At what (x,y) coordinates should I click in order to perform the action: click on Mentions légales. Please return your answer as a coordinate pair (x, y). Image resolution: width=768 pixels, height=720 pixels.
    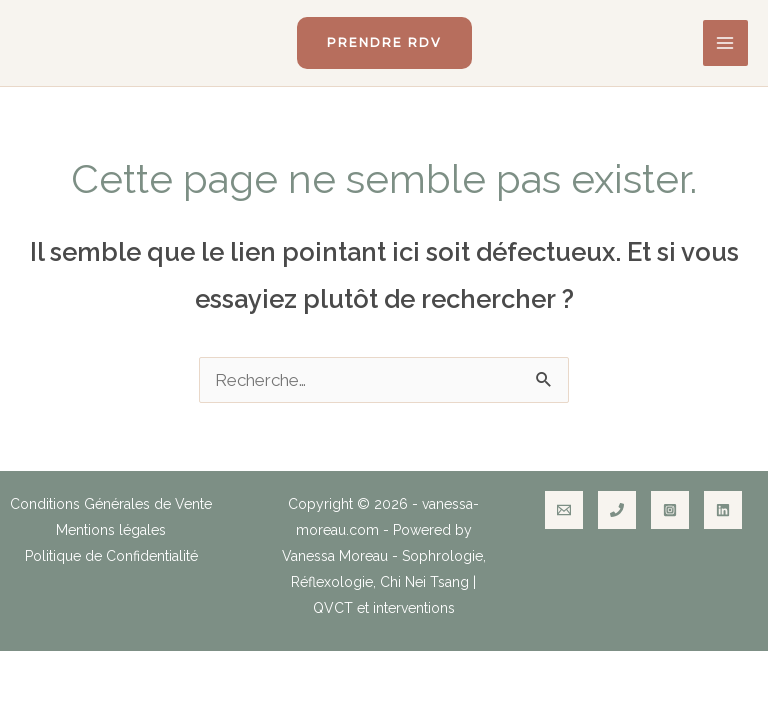
    Looking at the image, I should click on (111, 530).